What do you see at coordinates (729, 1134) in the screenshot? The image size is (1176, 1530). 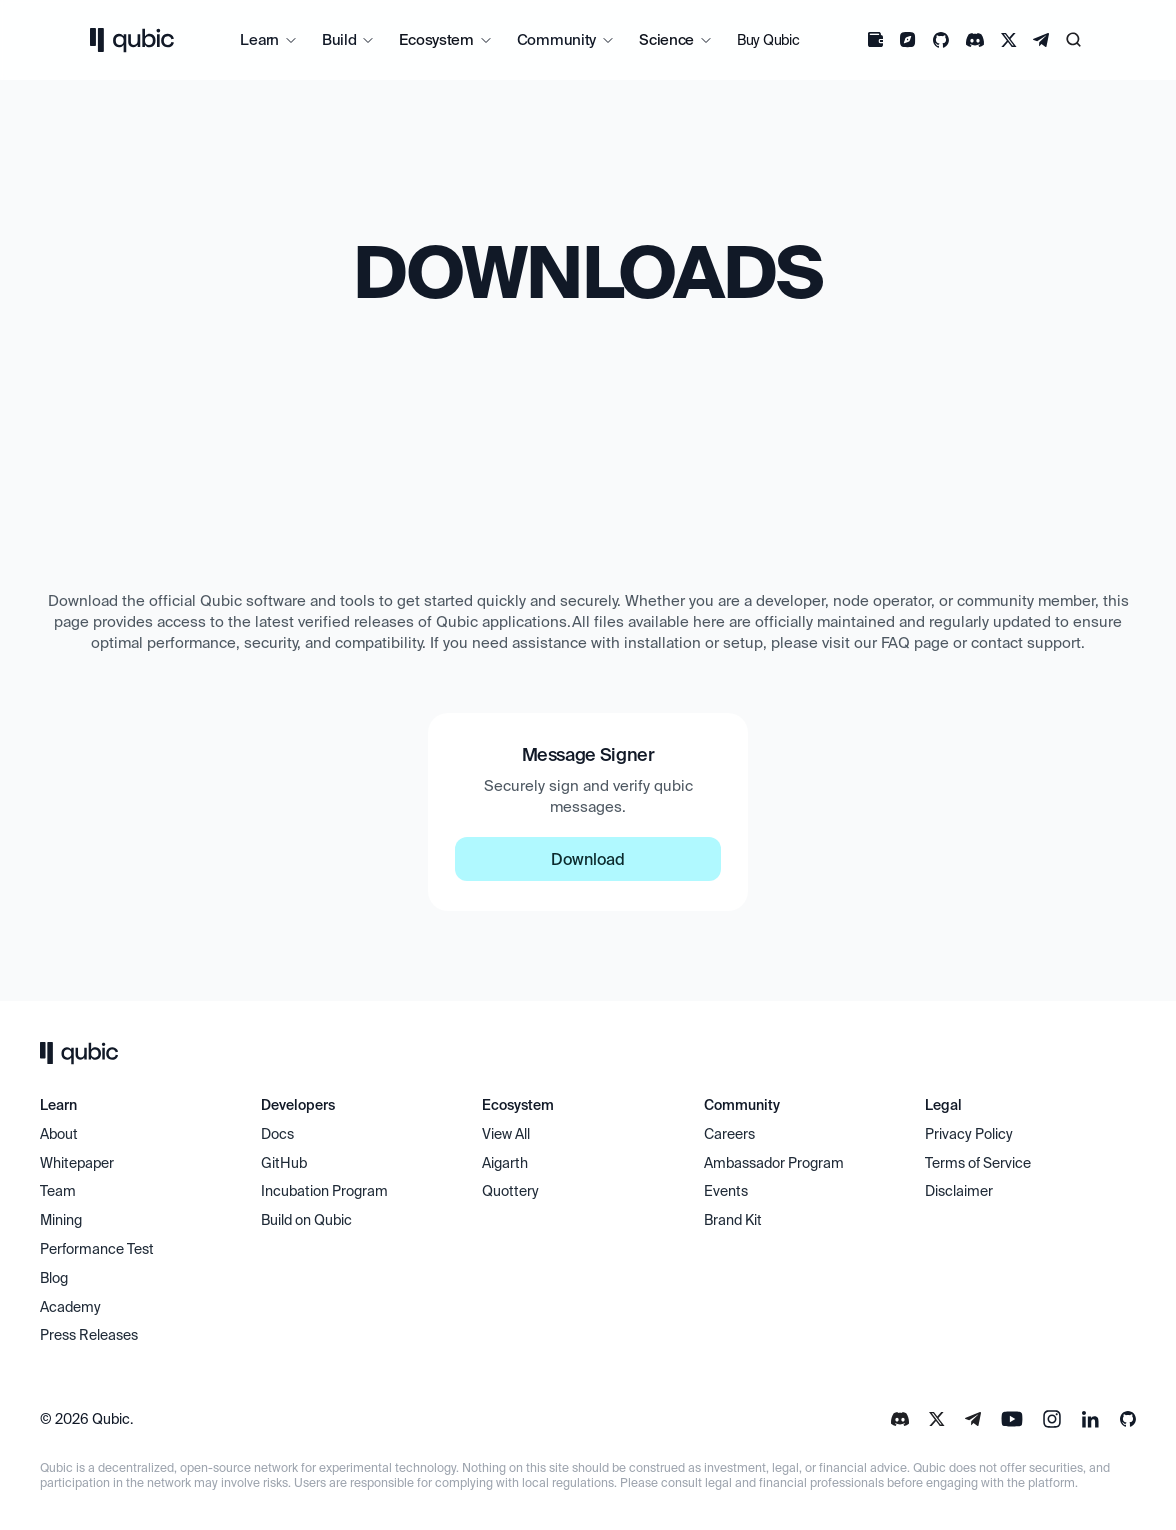 I see `Careers` at bounding box center [729, 1134].